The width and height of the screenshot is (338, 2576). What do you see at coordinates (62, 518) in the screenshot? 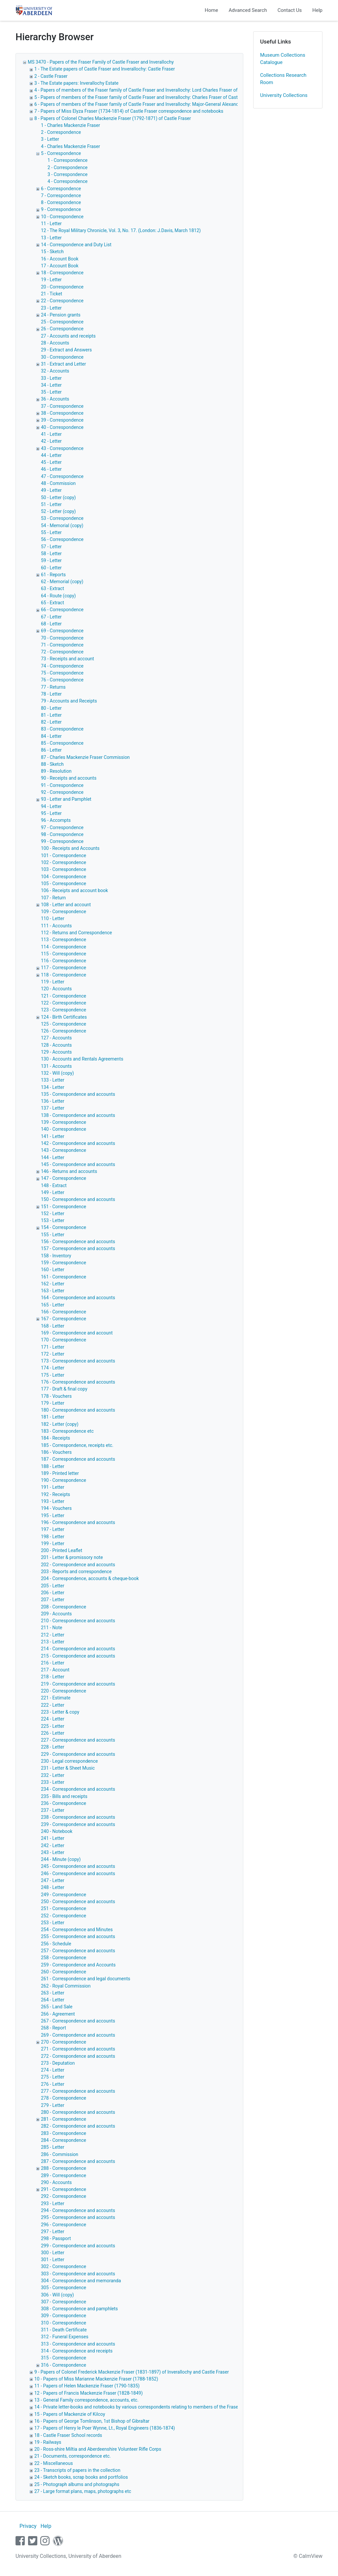
I see `53 - Correspondence` at bounding box center [62, 518].